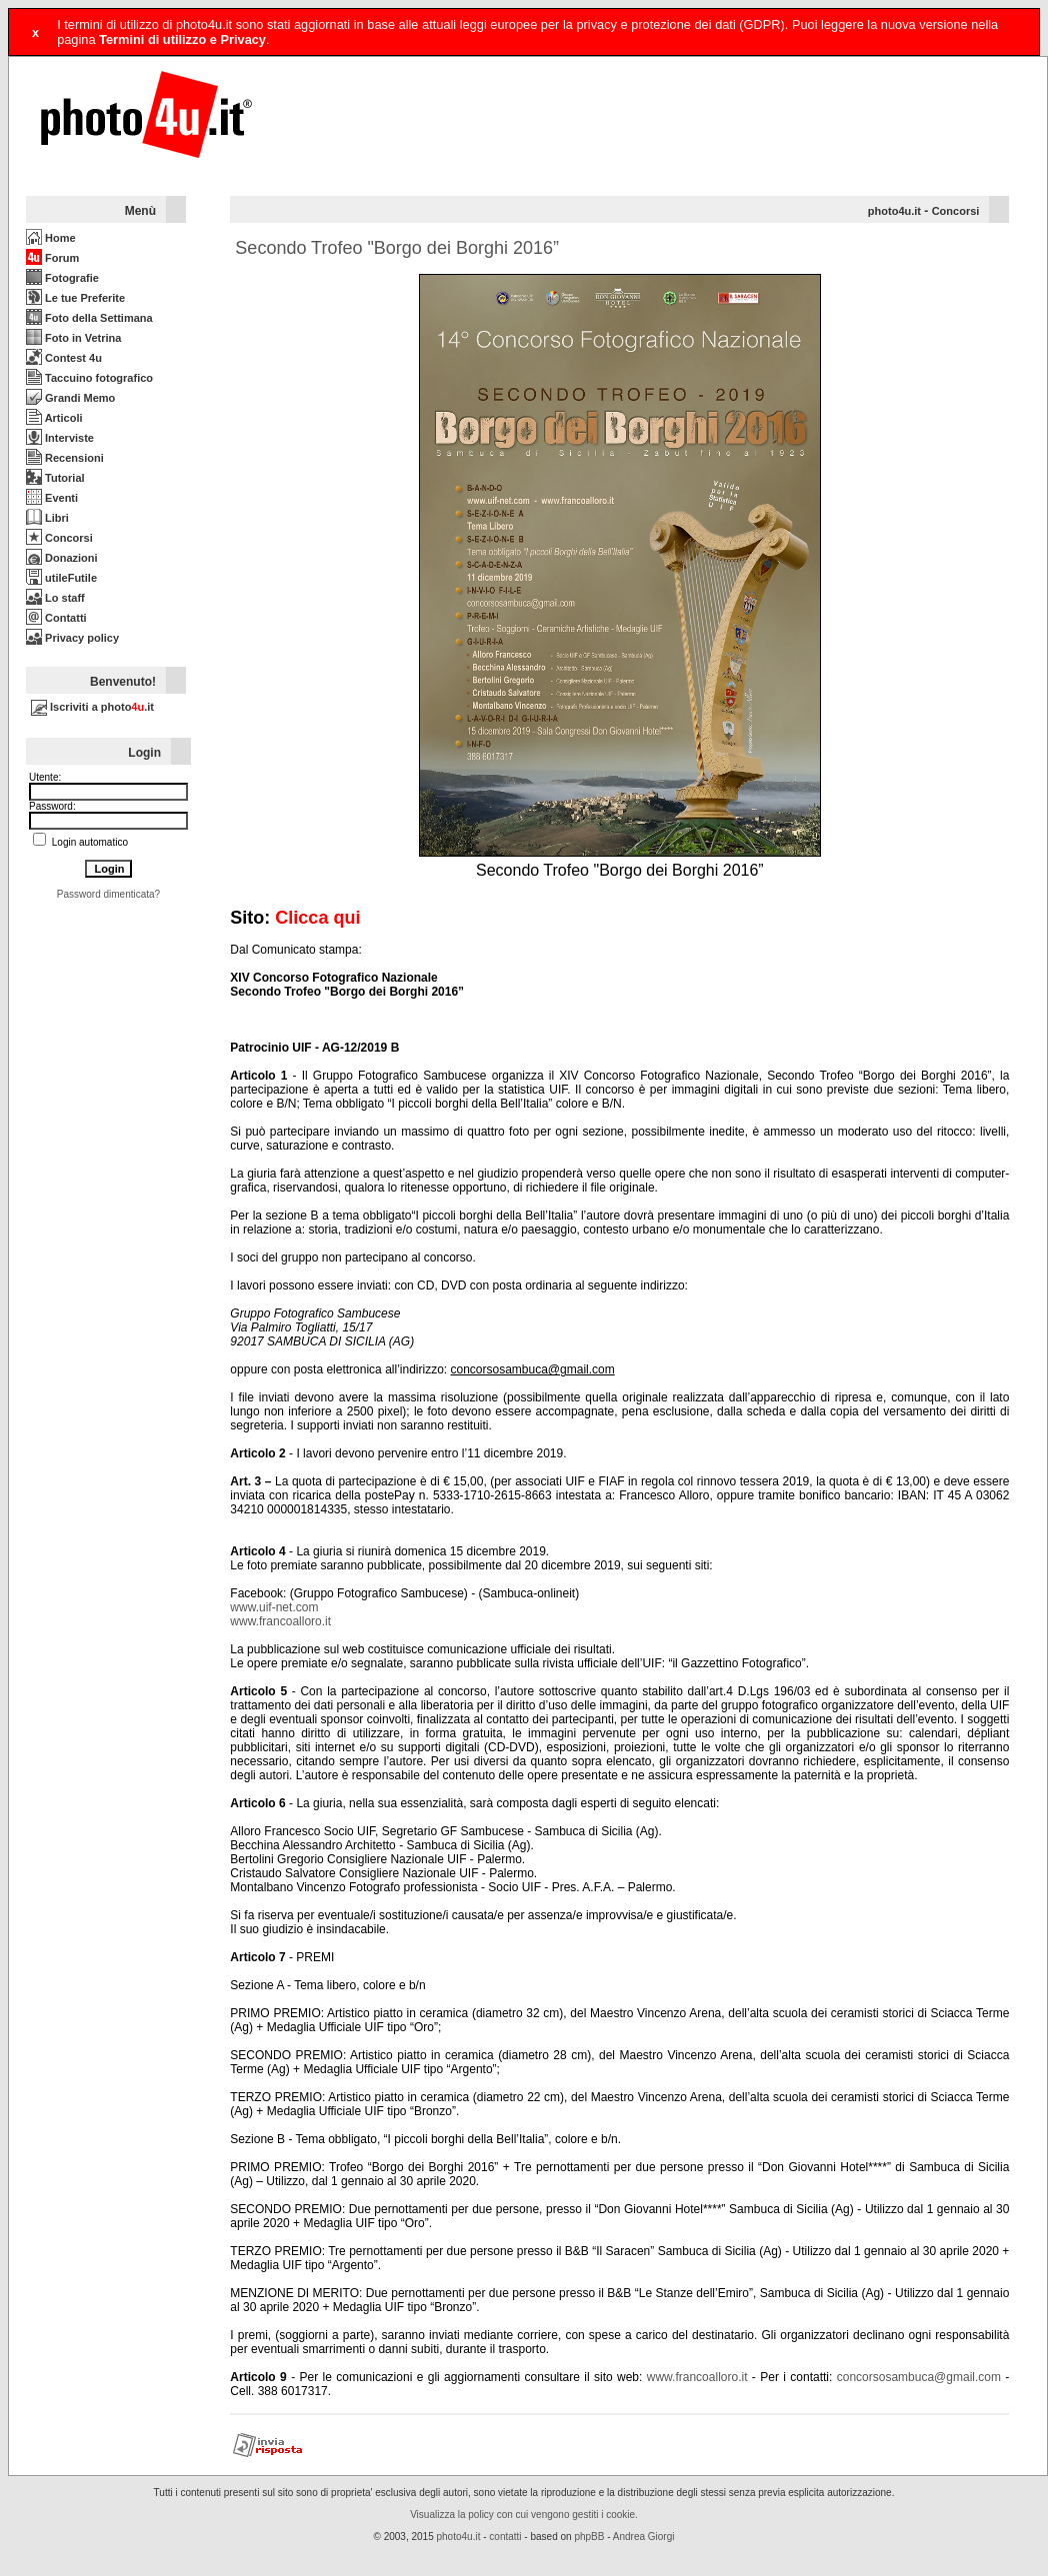 Image resolution: width=1048 pixels, height=2576 pixels. Describe the element at coordinates (65, 458) in the screenshot. I see `Recensioni` at that location.